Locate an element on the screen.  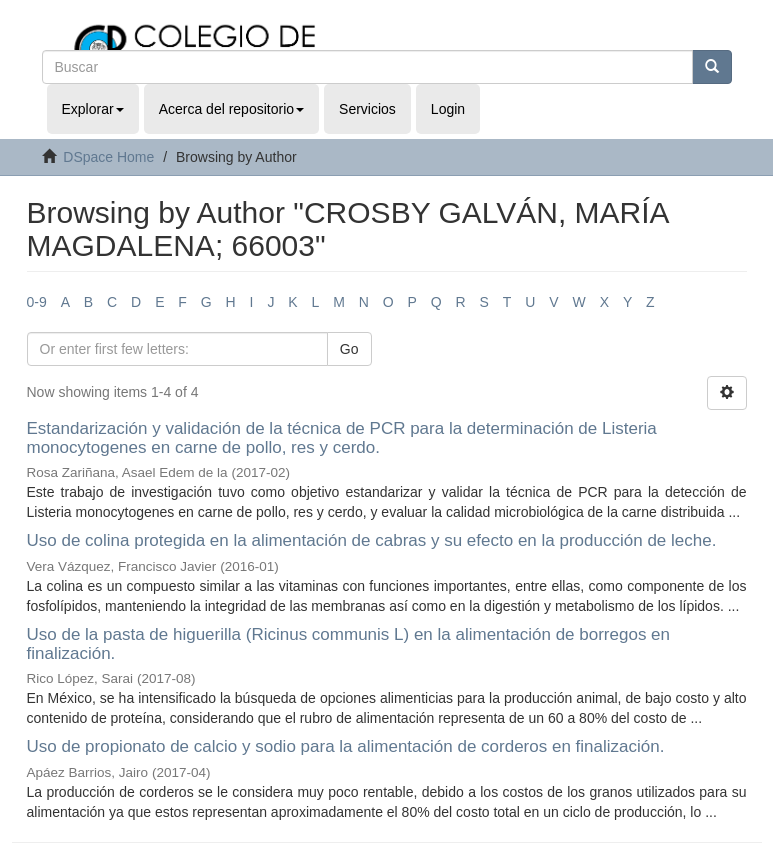
Explorar [button] is located at coordinates (93, 109).